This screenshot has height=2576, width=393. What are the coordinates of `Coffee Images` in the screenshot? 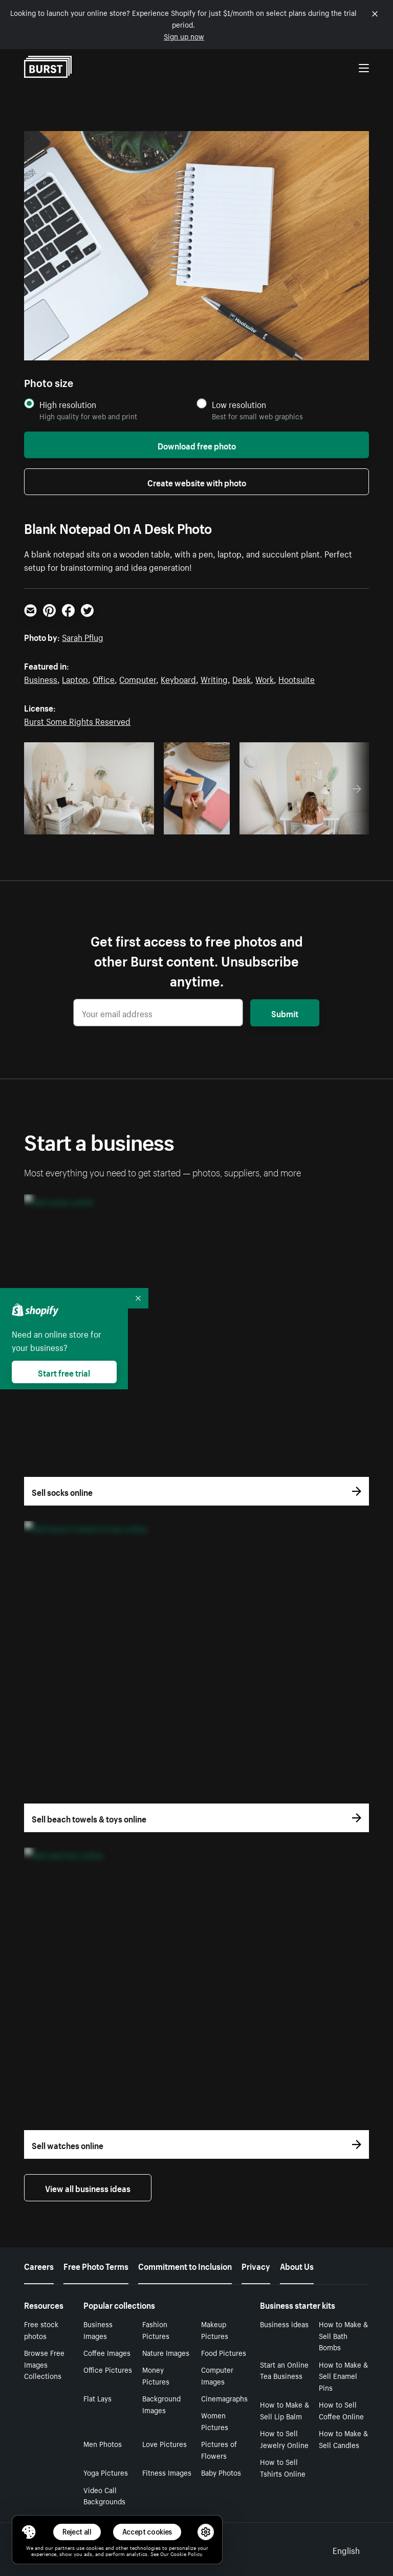 It's located at (106, 2352).